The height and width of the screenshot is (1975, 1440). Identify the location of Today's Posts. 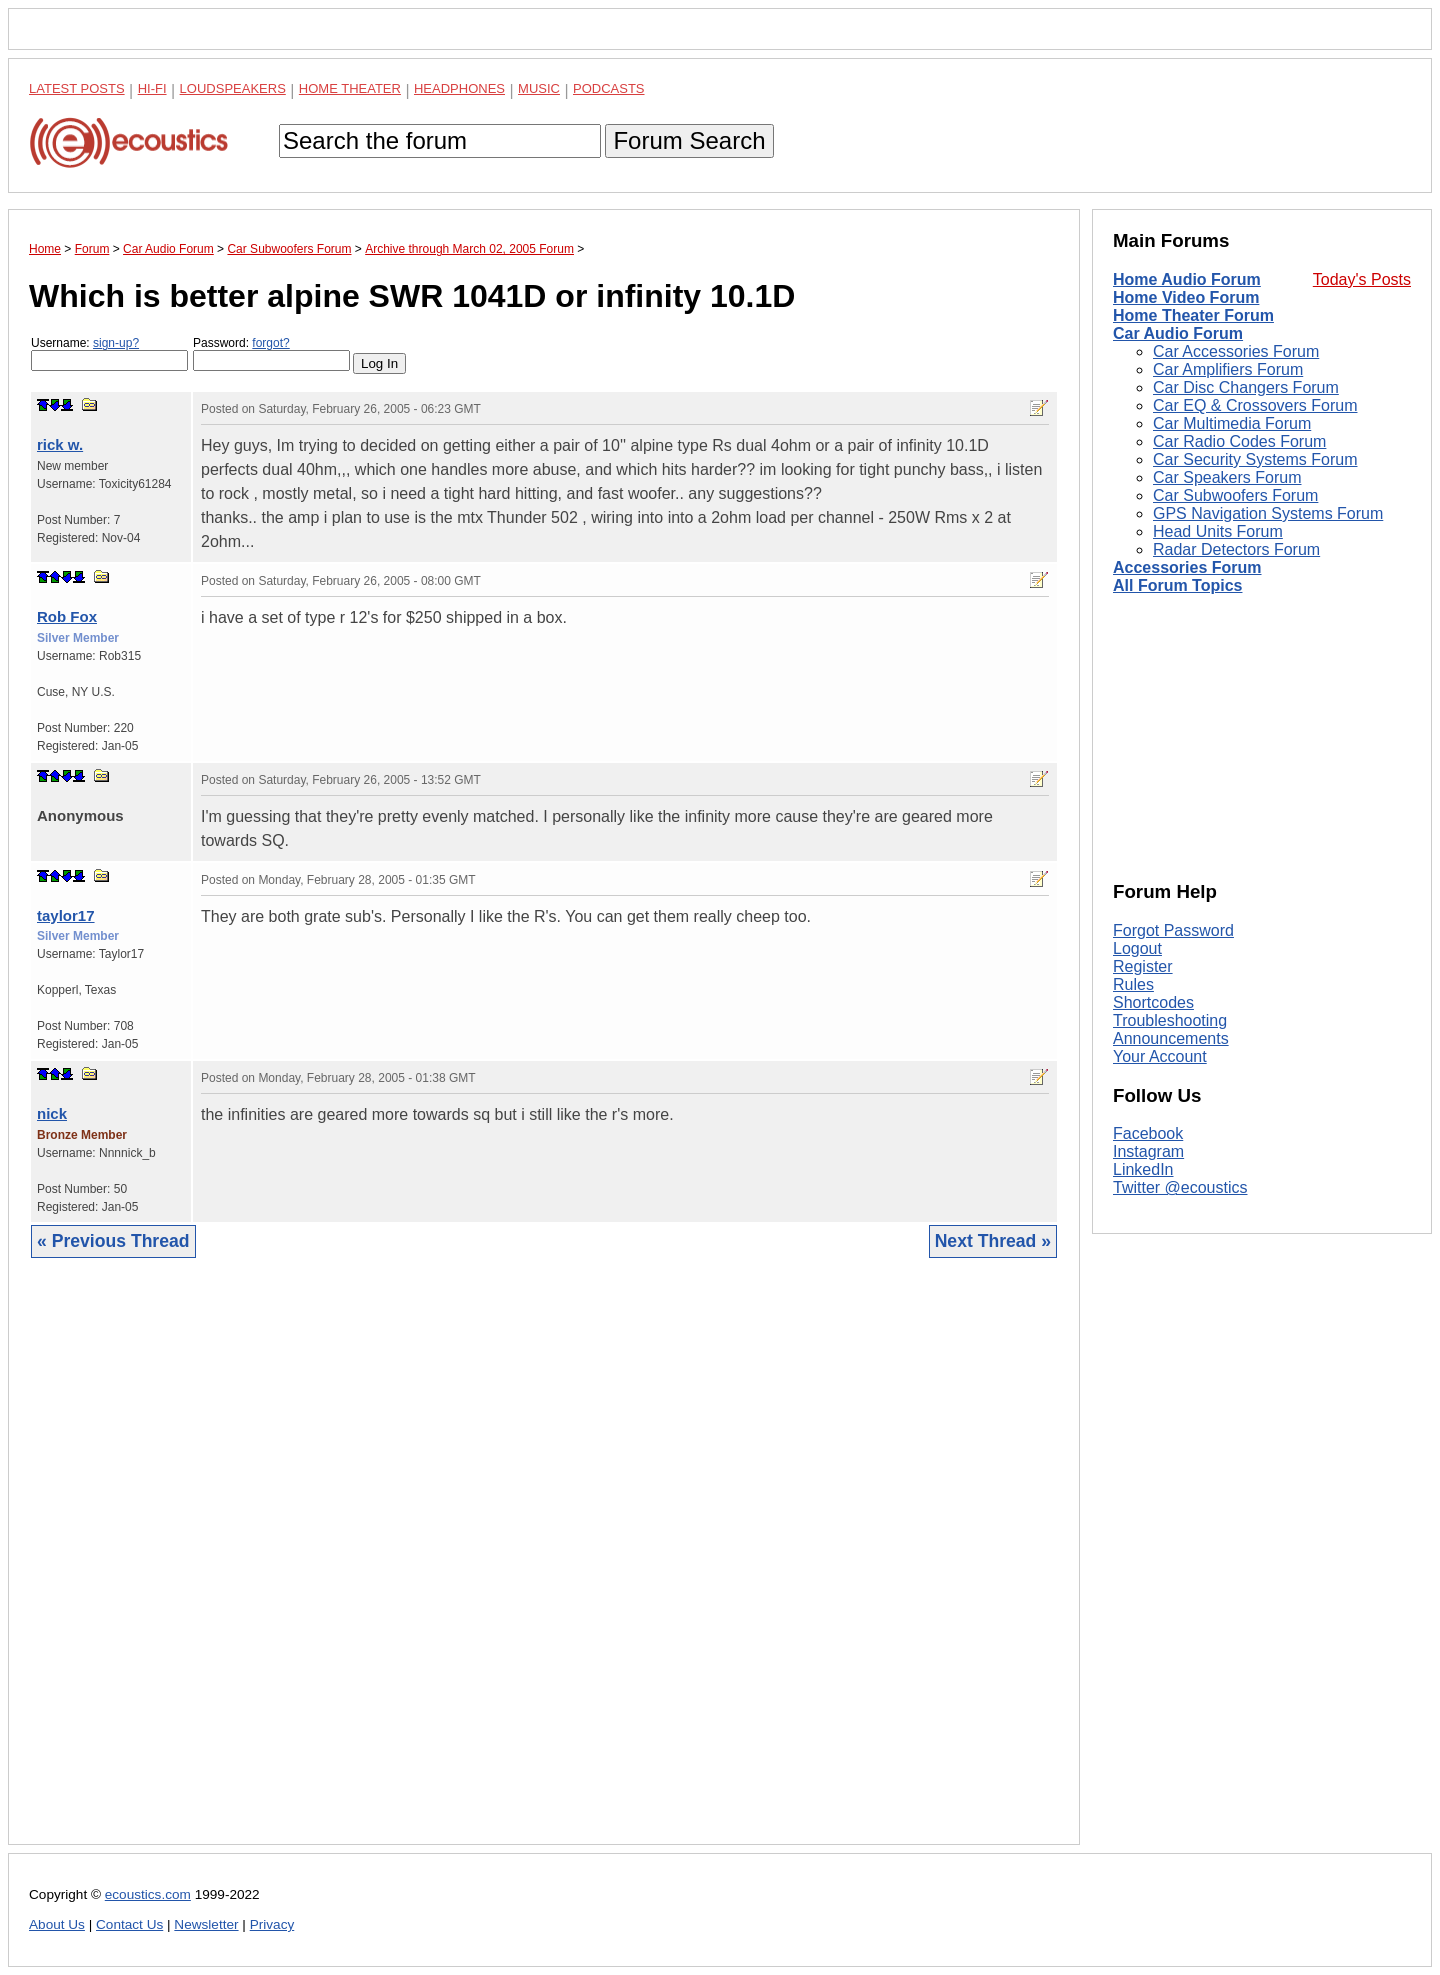
(1362, 279).